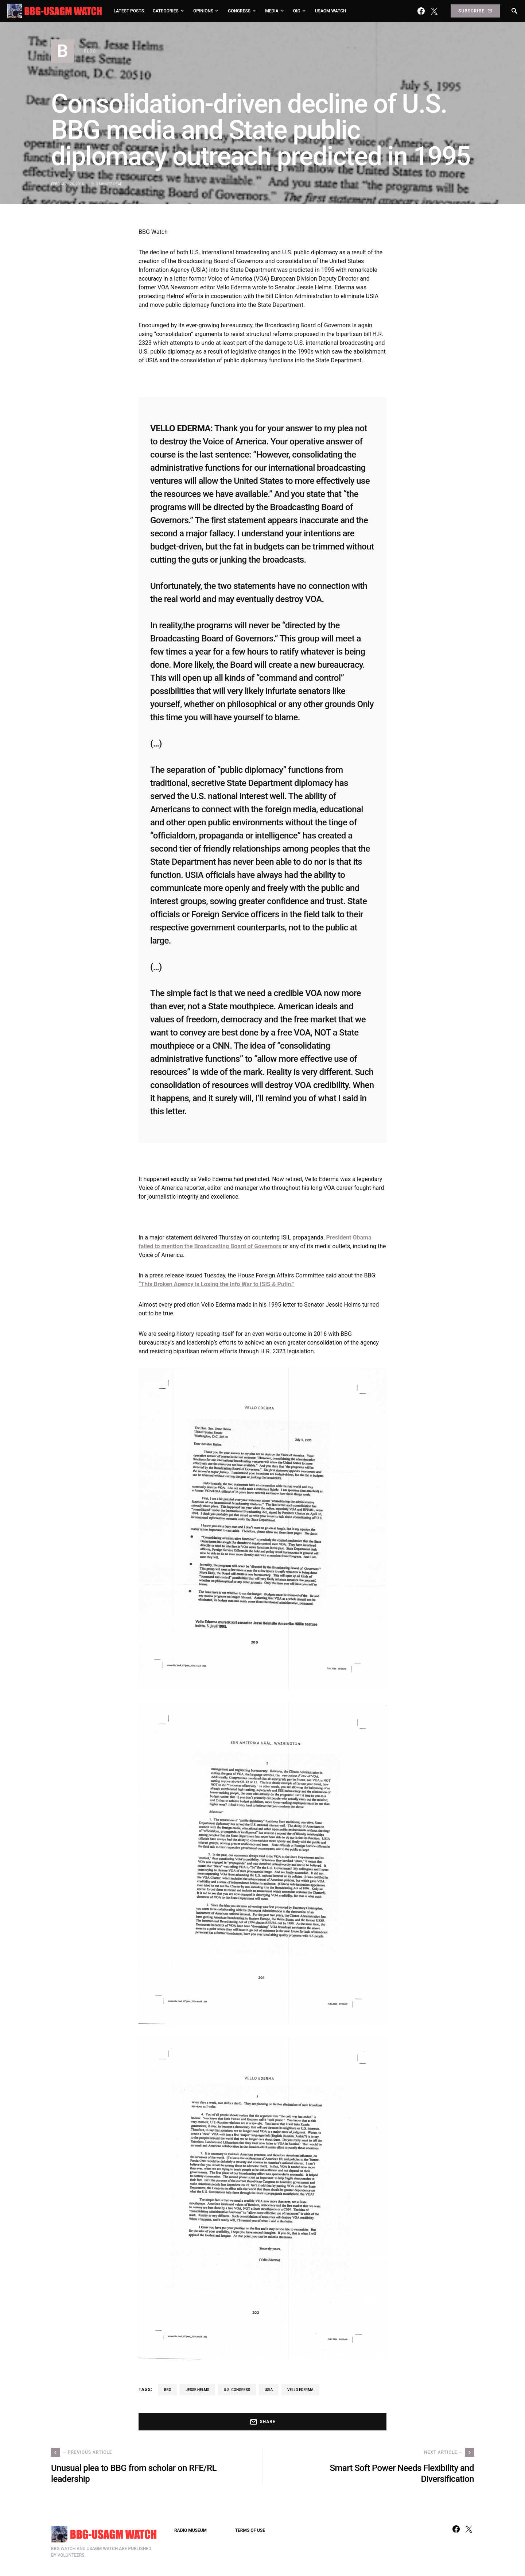  What do you see at coordinates (190, 2530) in the screenshot?
I see `RADIO MUSEUM` at bounding box center [190, 2530].